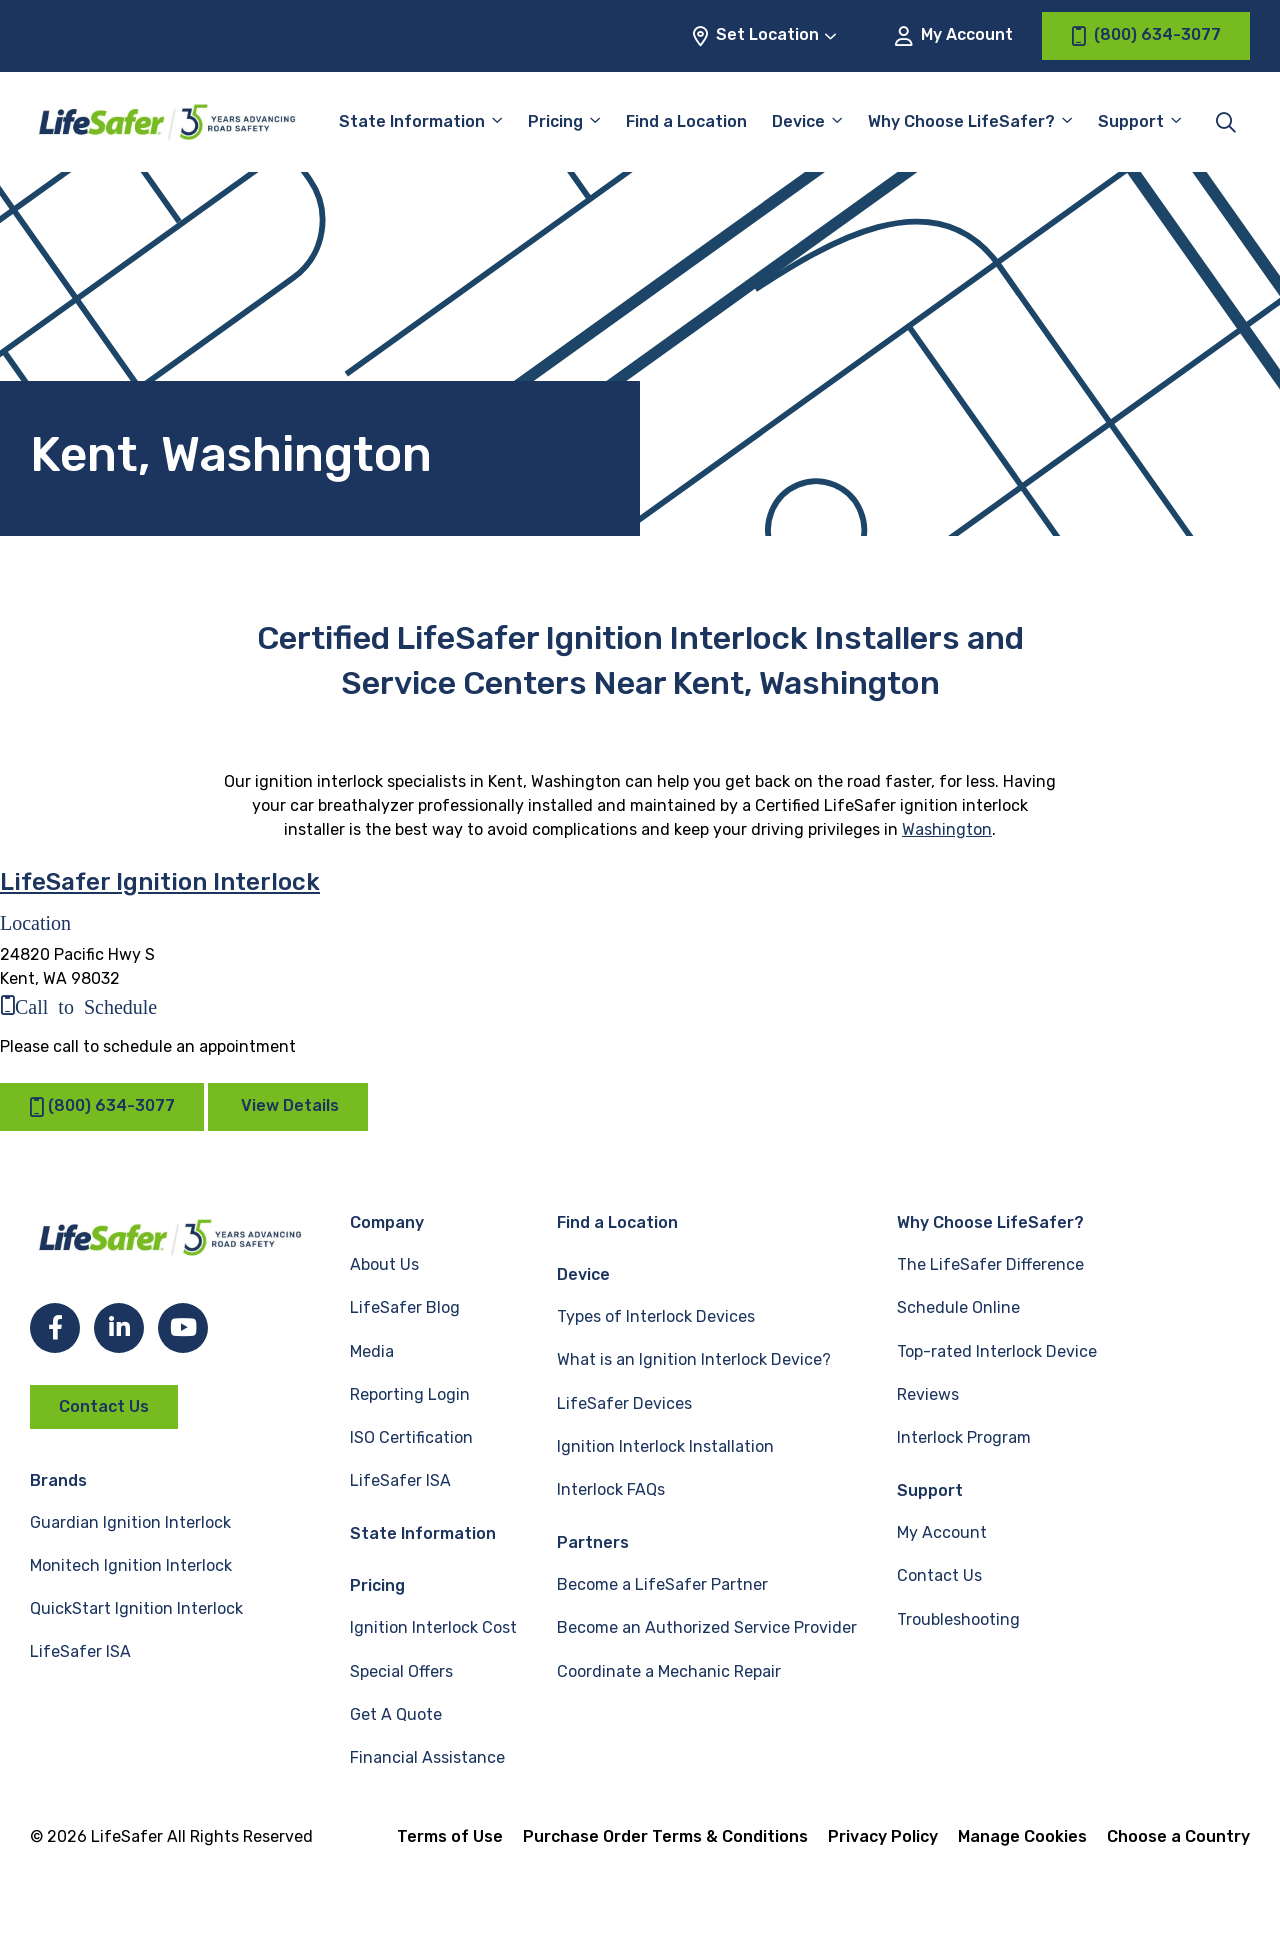  Describe the element at coordinates (130, 1522) in the screenshot. I see `Guardian Ignition Interlock` at that location.